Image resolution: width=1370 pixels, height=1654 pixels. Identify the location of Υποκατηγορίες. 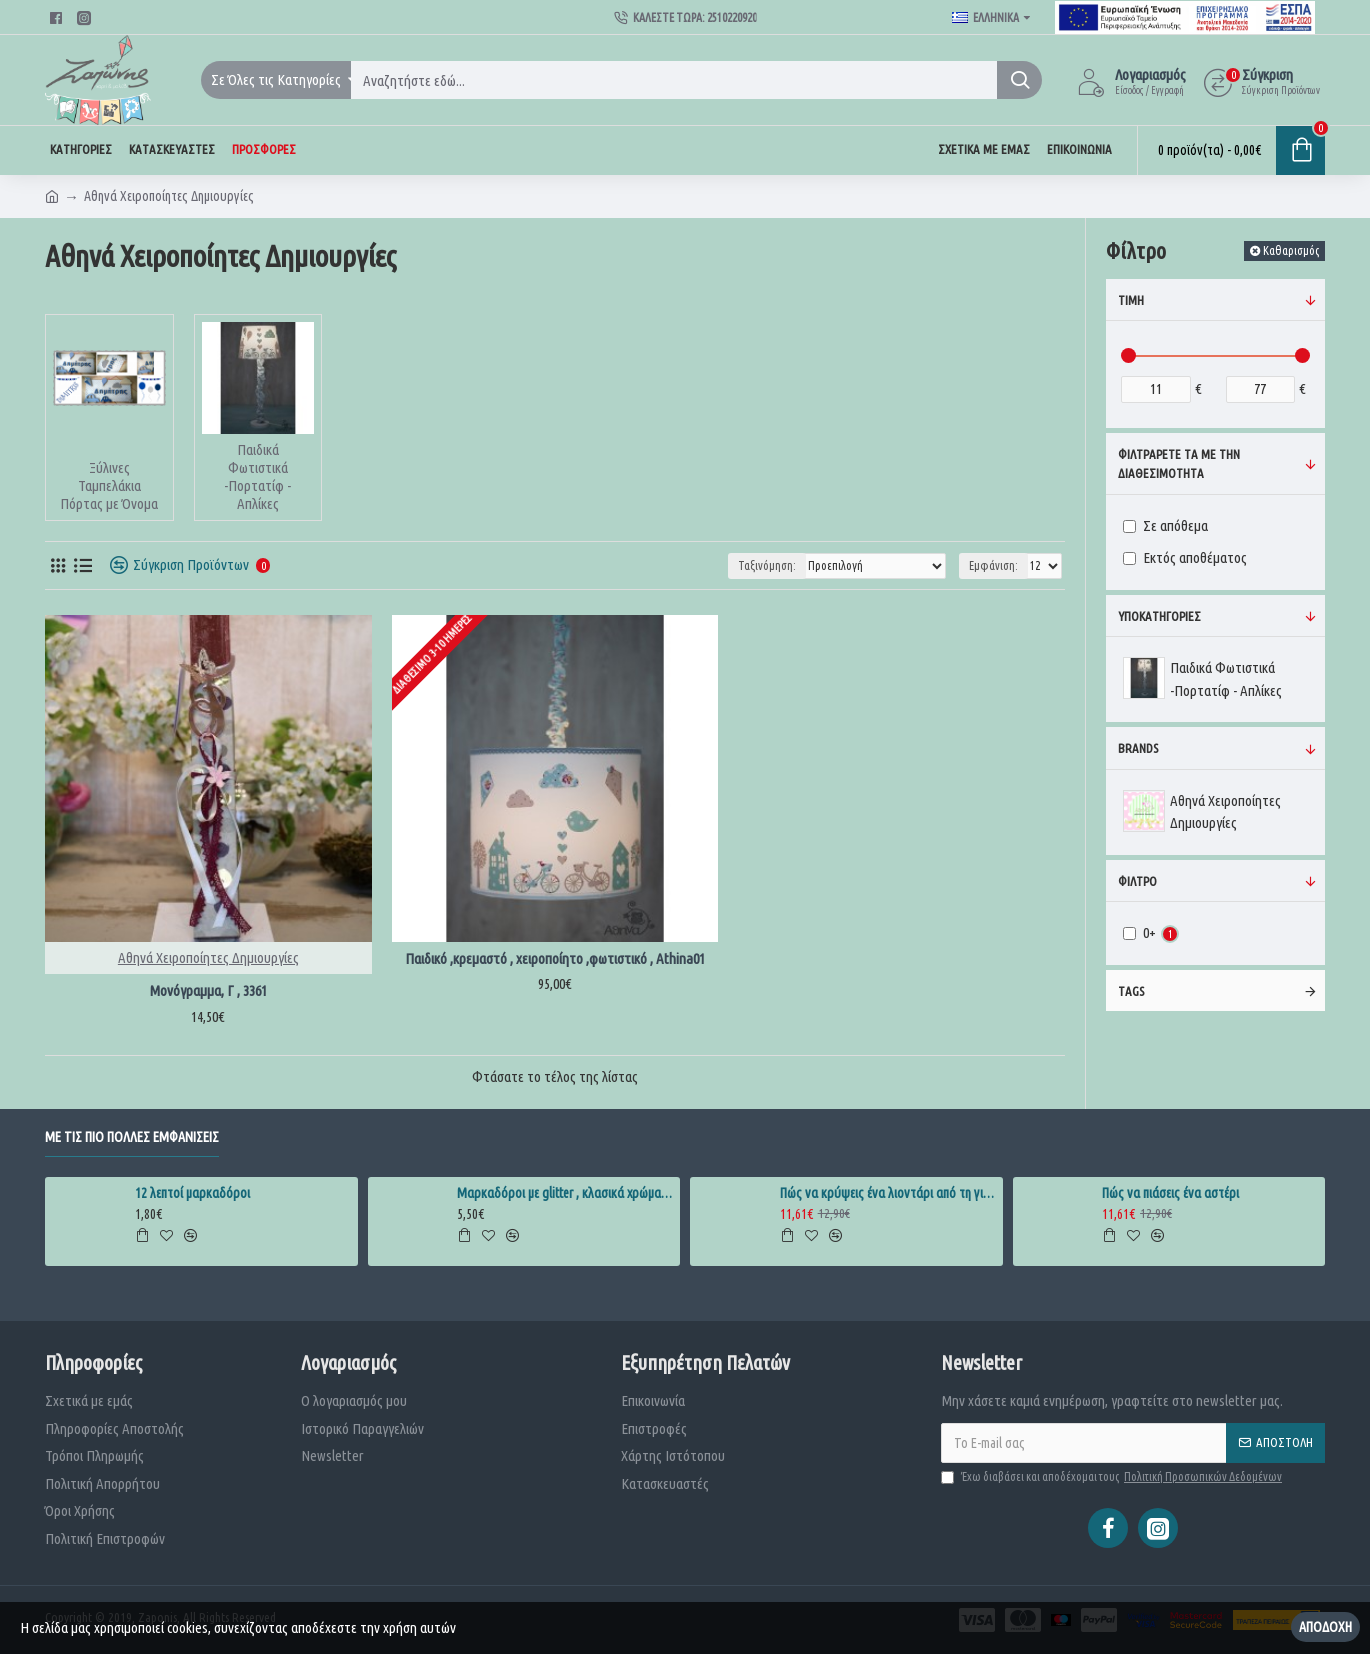
(1159, 616).